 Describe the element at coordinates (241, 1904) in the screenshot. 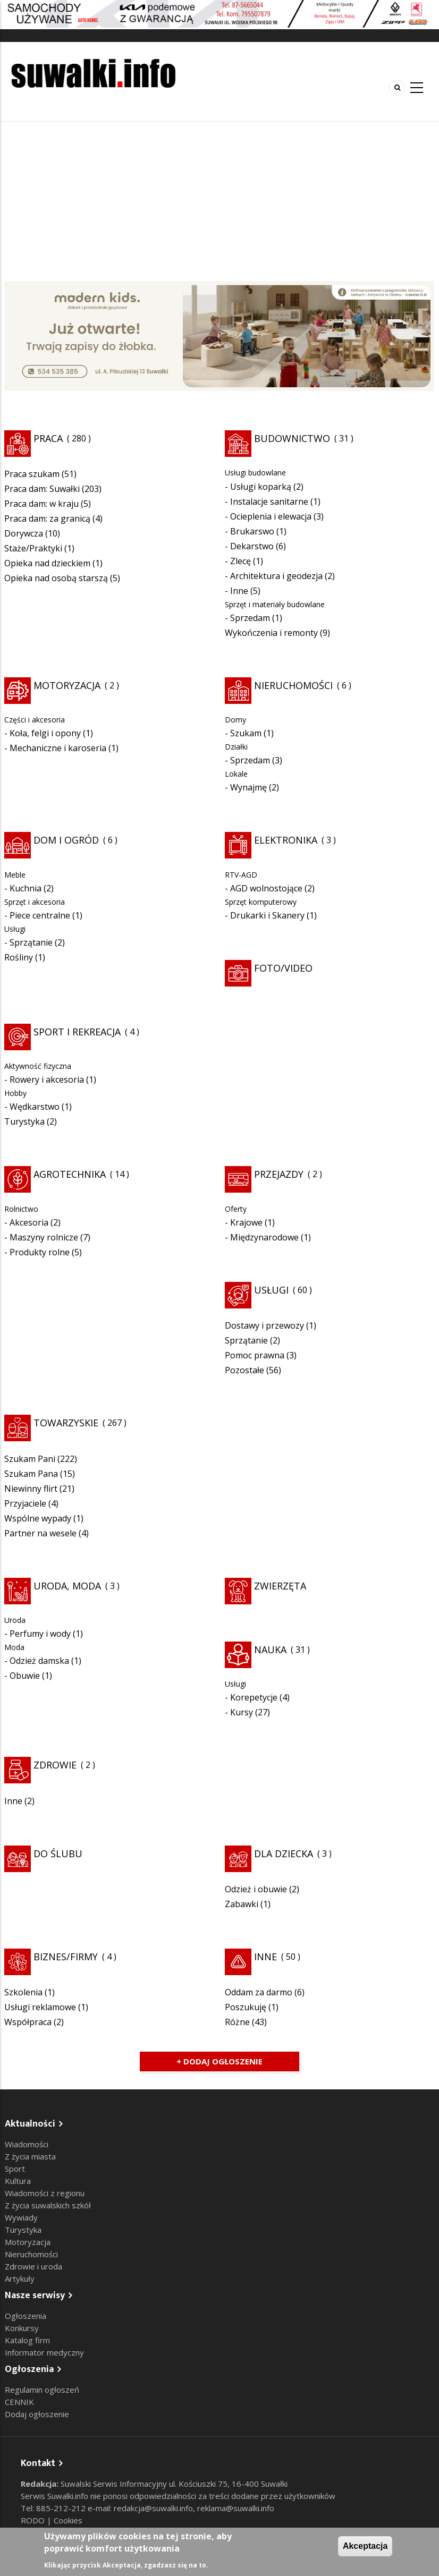

I see `Zabawki` at that location.